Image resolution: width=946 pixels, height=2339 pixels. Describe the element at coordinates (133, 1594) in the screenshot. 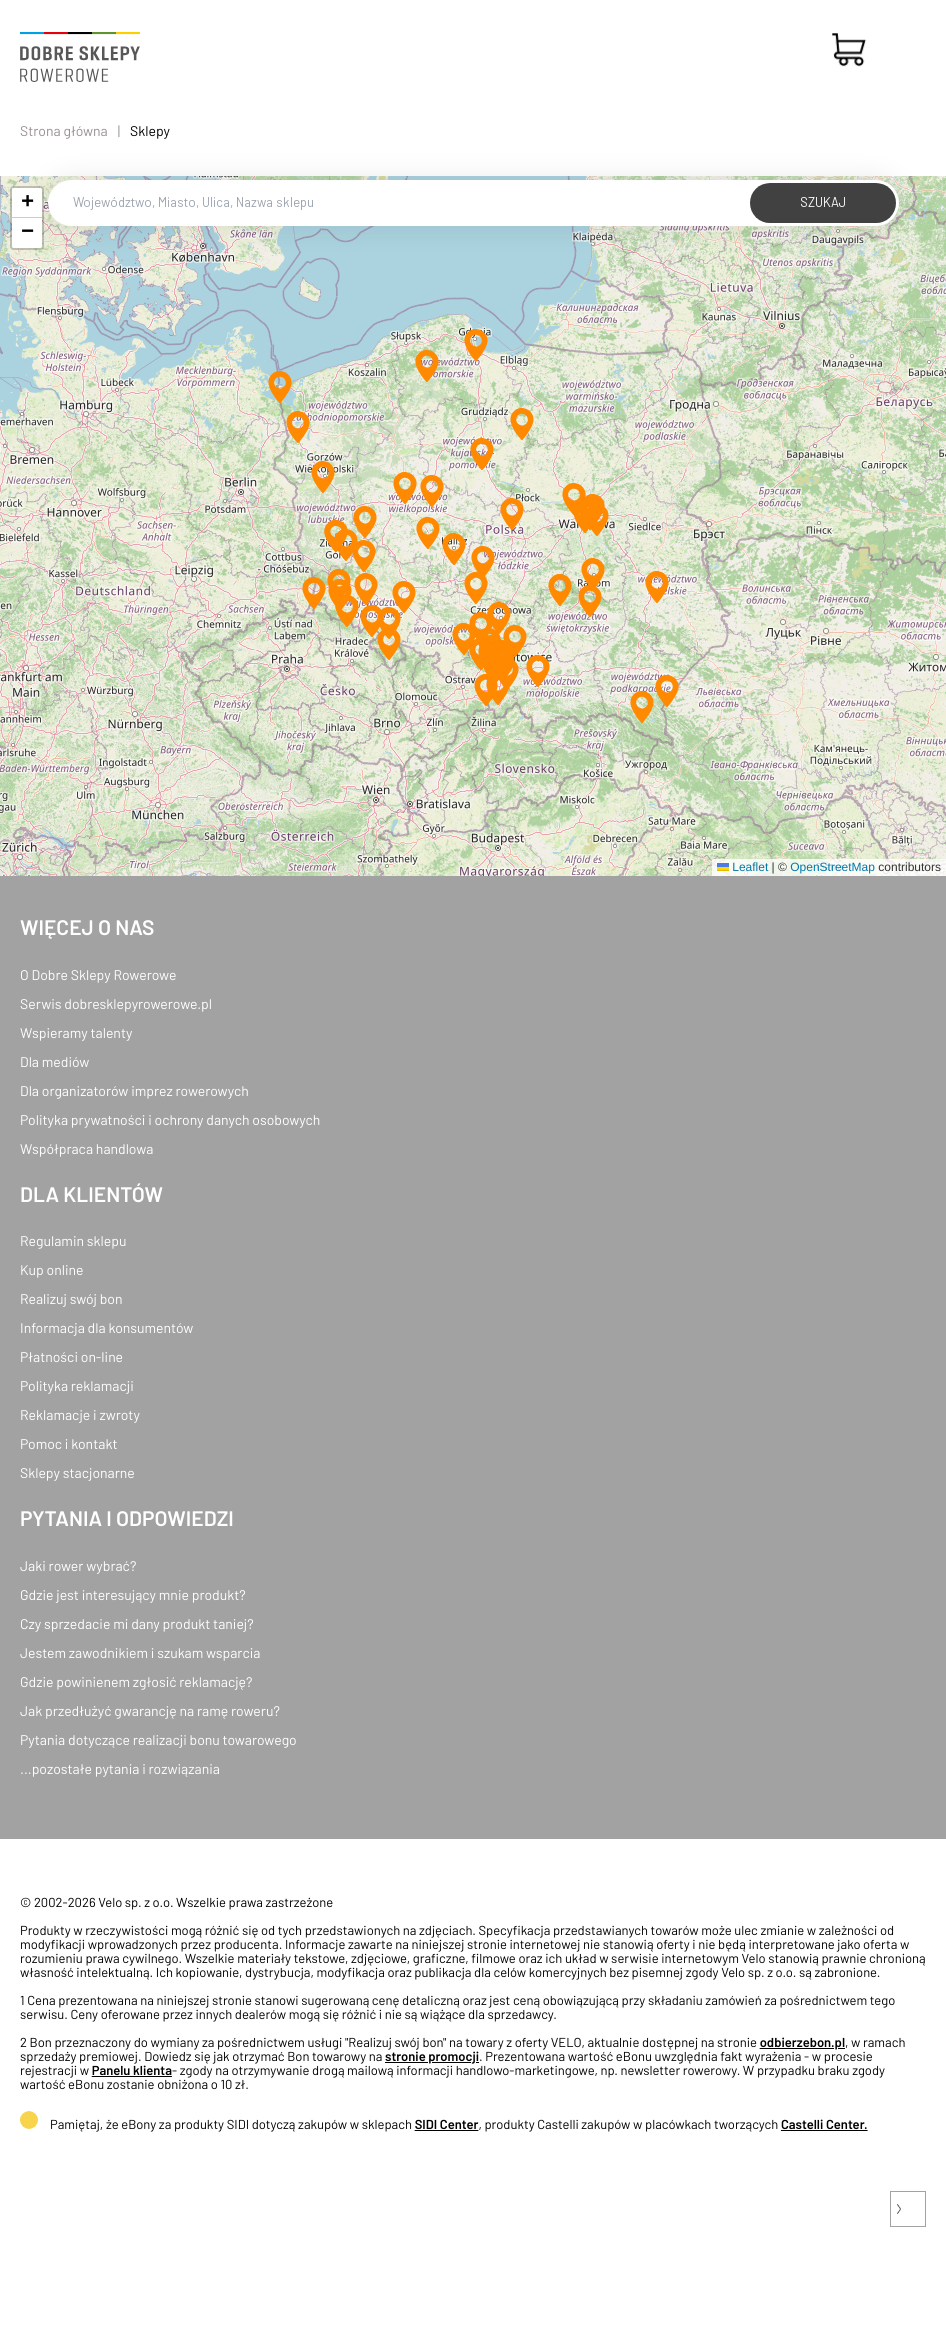

I see `Gdzie jest interesujący mnie produkt?` at that location.